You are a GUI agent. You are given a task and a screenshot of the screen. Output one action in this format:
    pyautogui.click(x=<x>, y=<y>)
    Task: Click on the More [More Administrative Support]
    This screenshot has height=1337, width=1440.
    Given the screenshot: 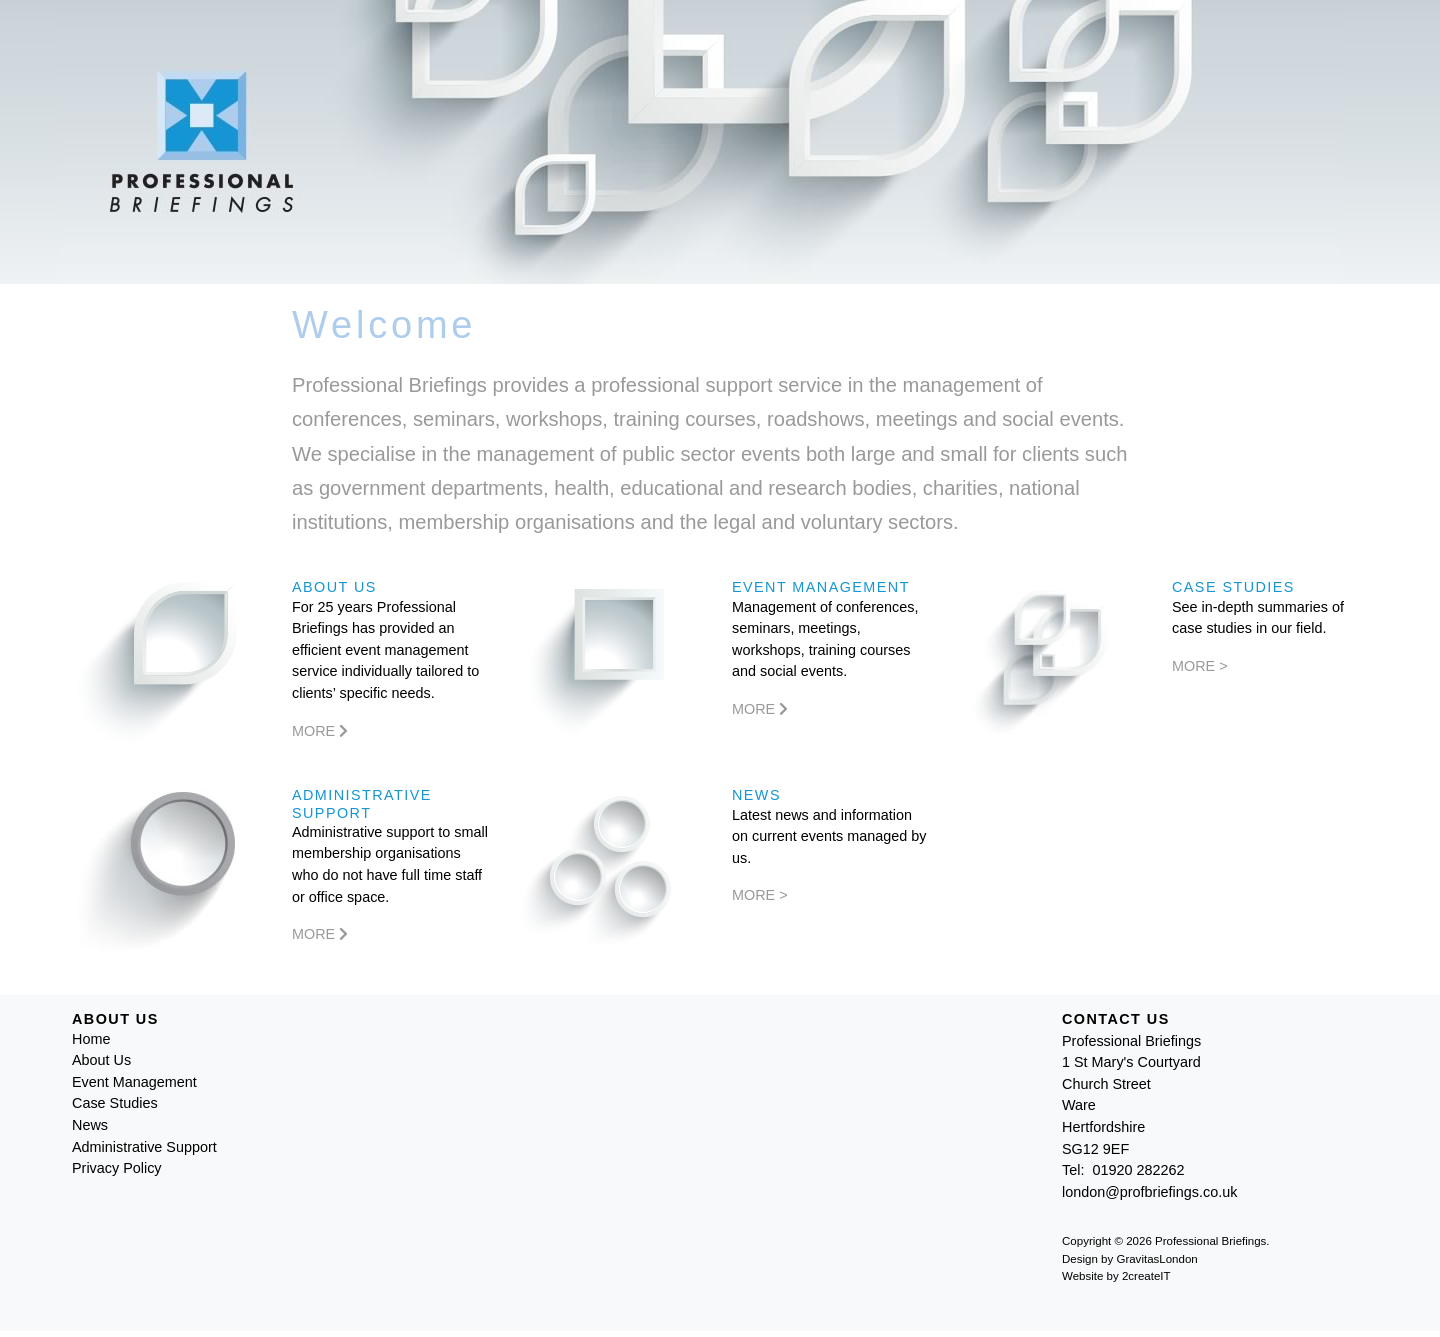 What is the action you would take?
    pyautogui.click(x=320, y=934)
    